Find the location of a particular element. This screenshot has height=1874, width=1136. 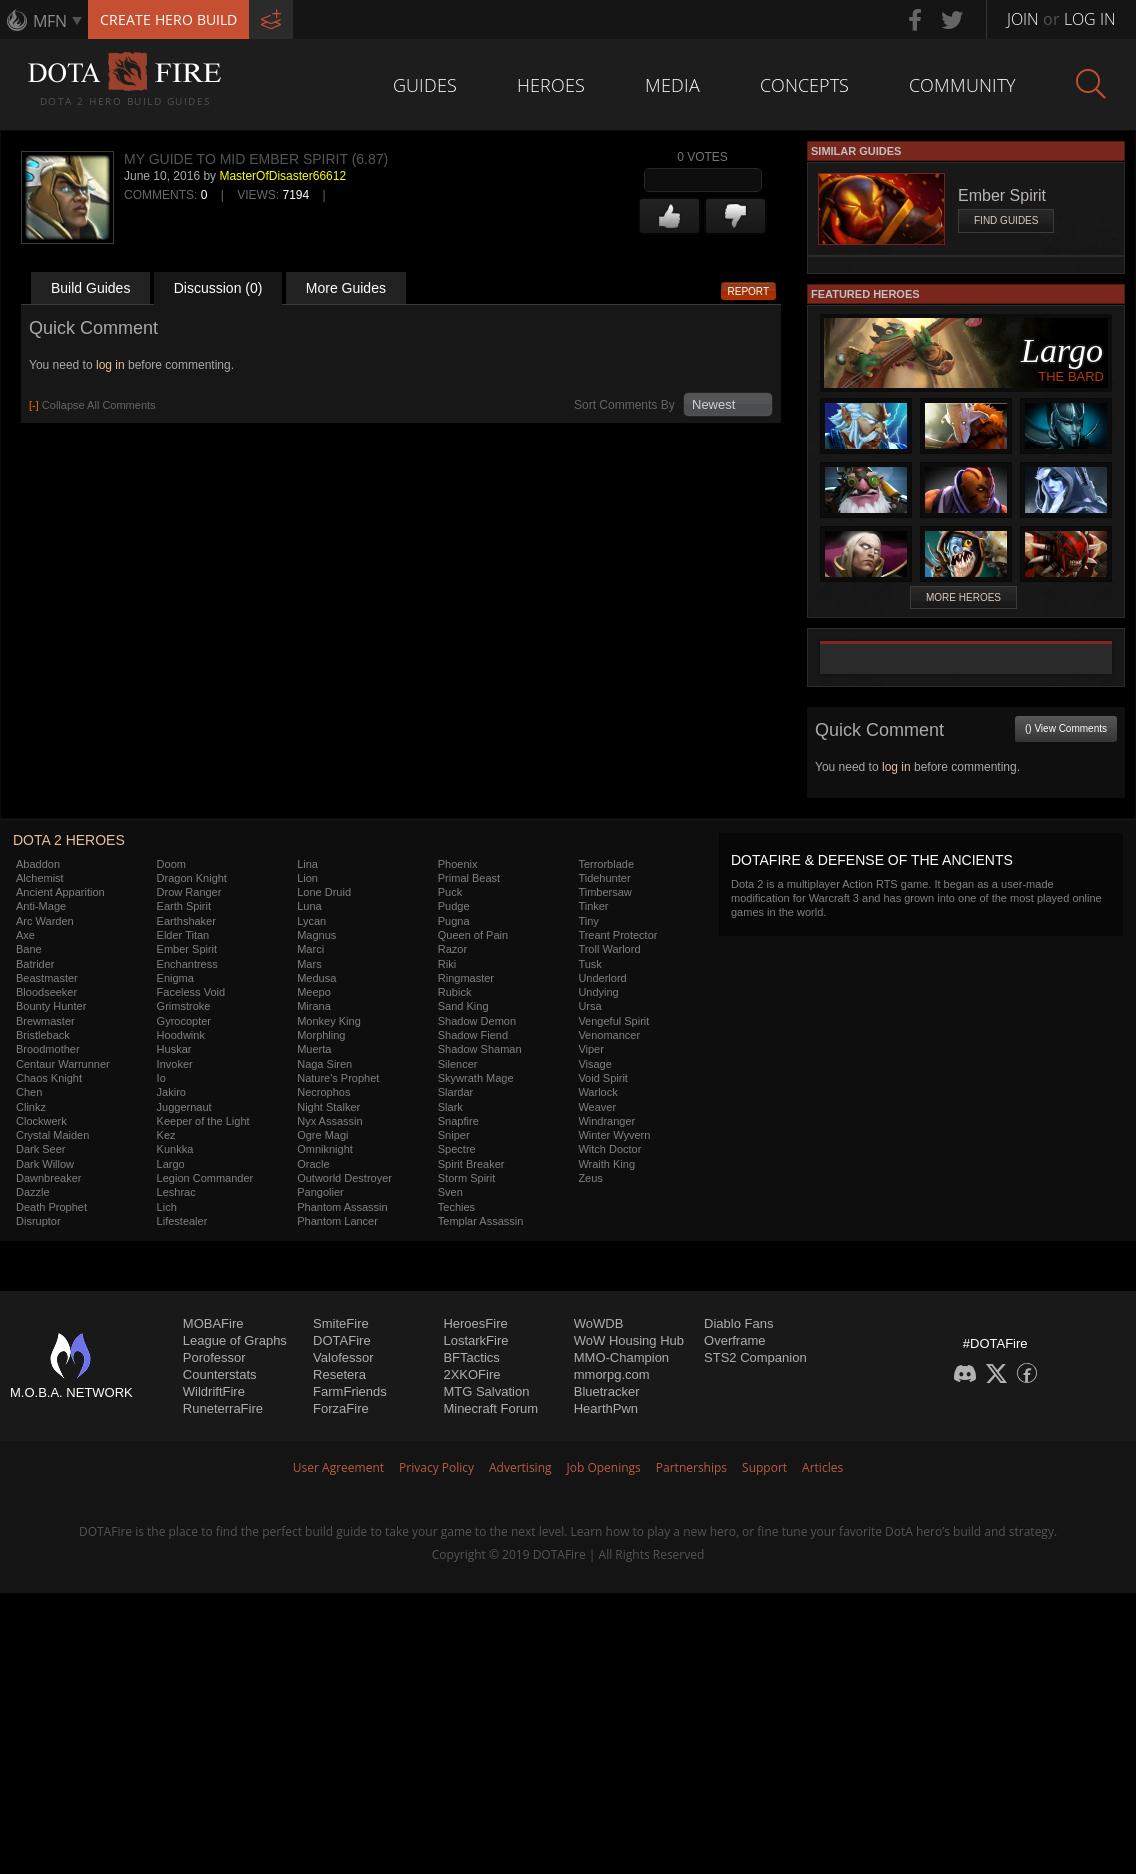

Dark Willow is located at coordinates (45, 1164).